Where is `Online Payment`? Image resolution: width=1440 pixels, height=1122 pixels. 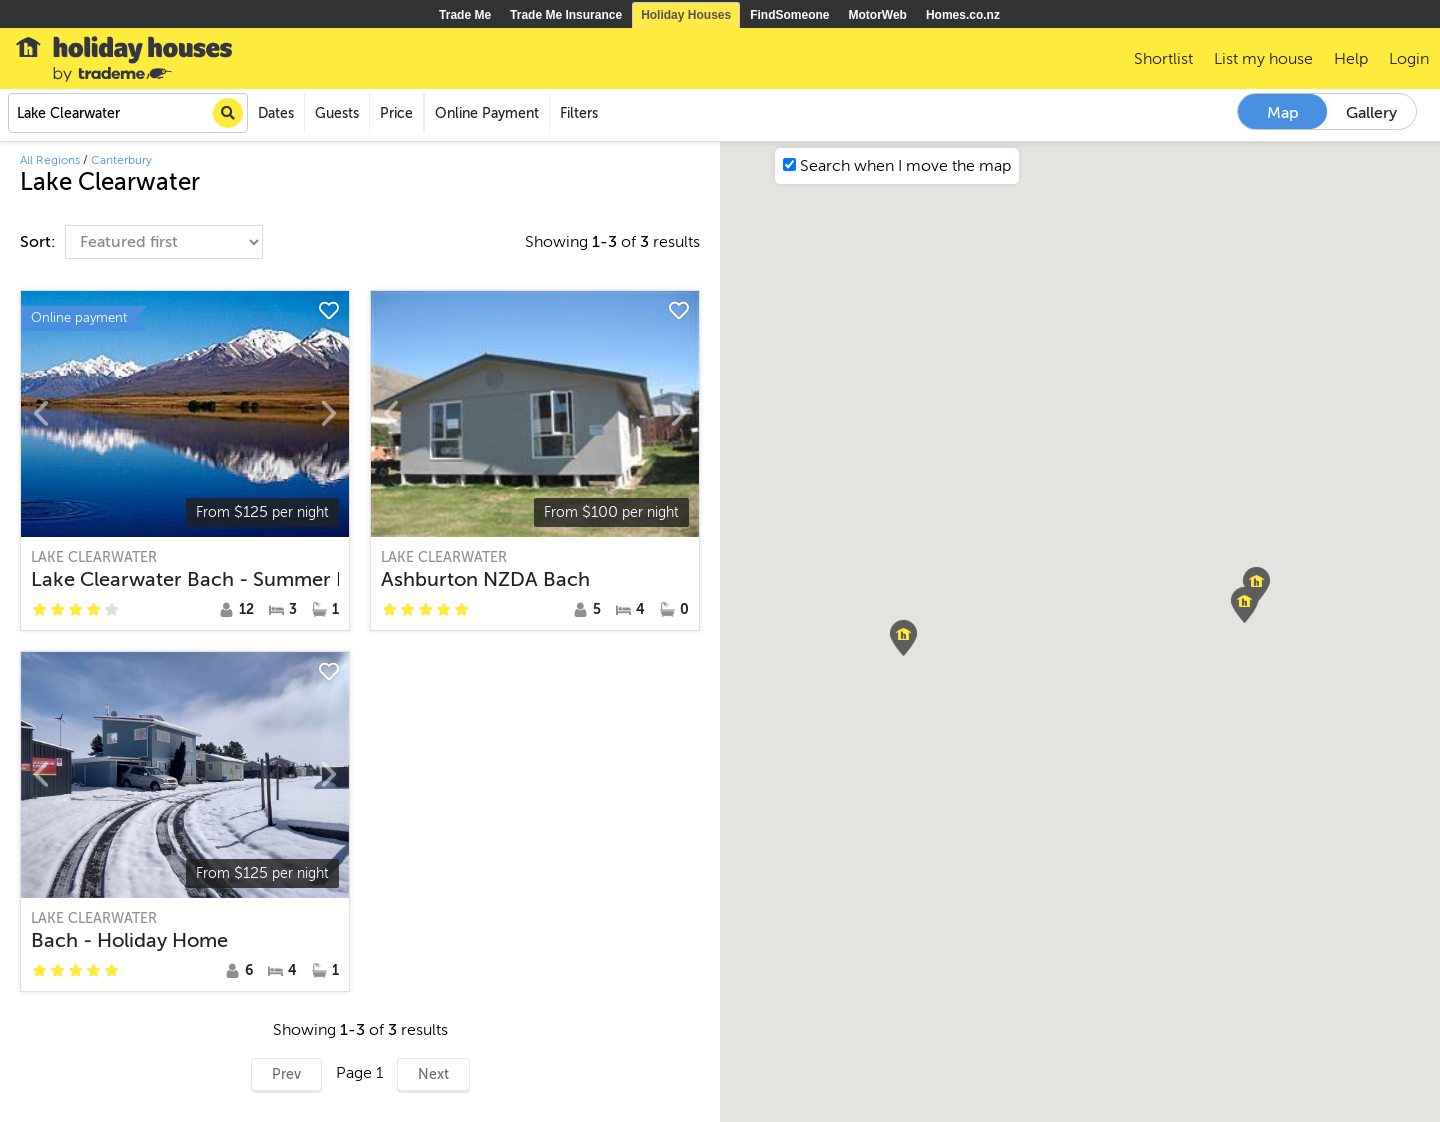 Online Payment is located at coordinates (487, 113).